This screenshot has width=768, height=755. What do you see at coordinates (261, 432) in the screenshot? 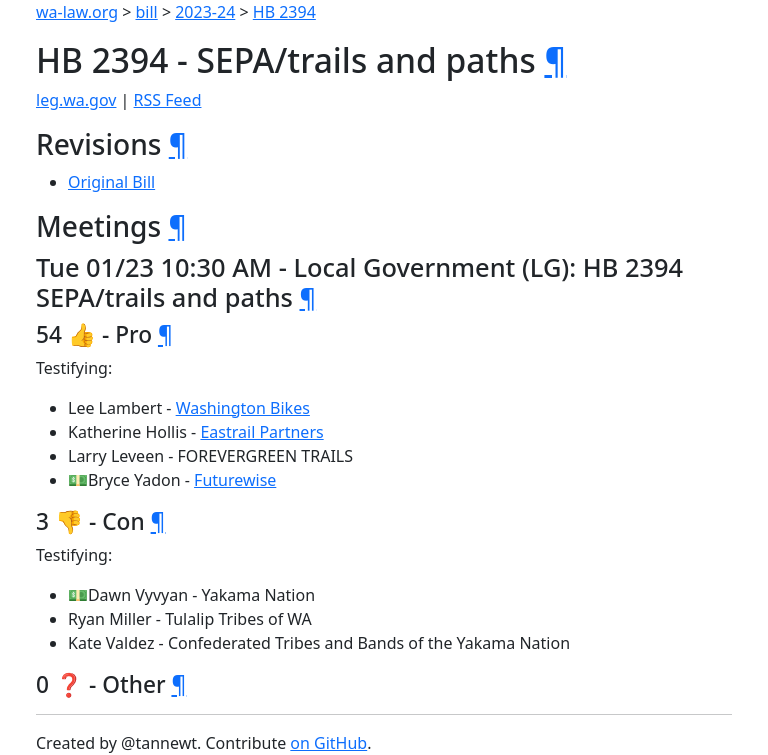
I see `Eastrail Partners` at bounding box center [261, 432].